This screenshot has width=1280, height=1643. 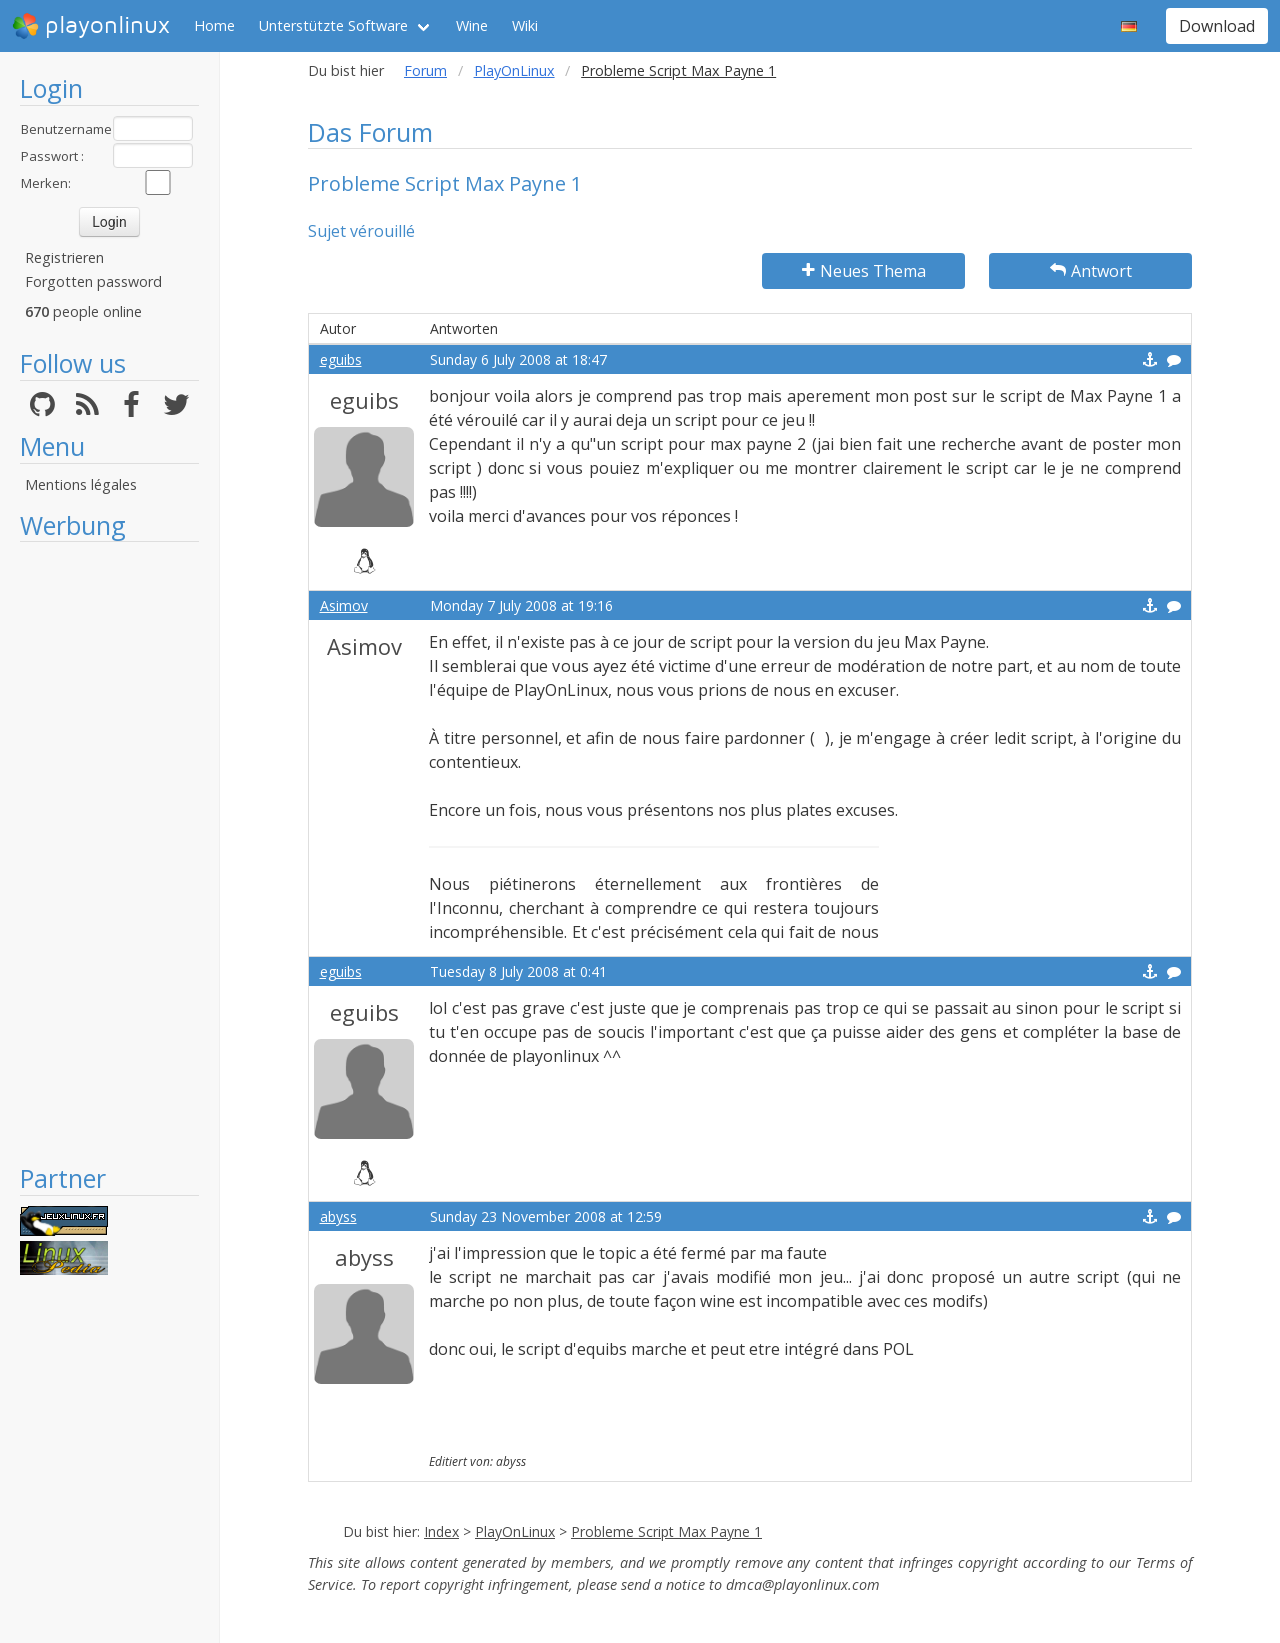 I want to click on Asimov, so click(x=344, y=605).